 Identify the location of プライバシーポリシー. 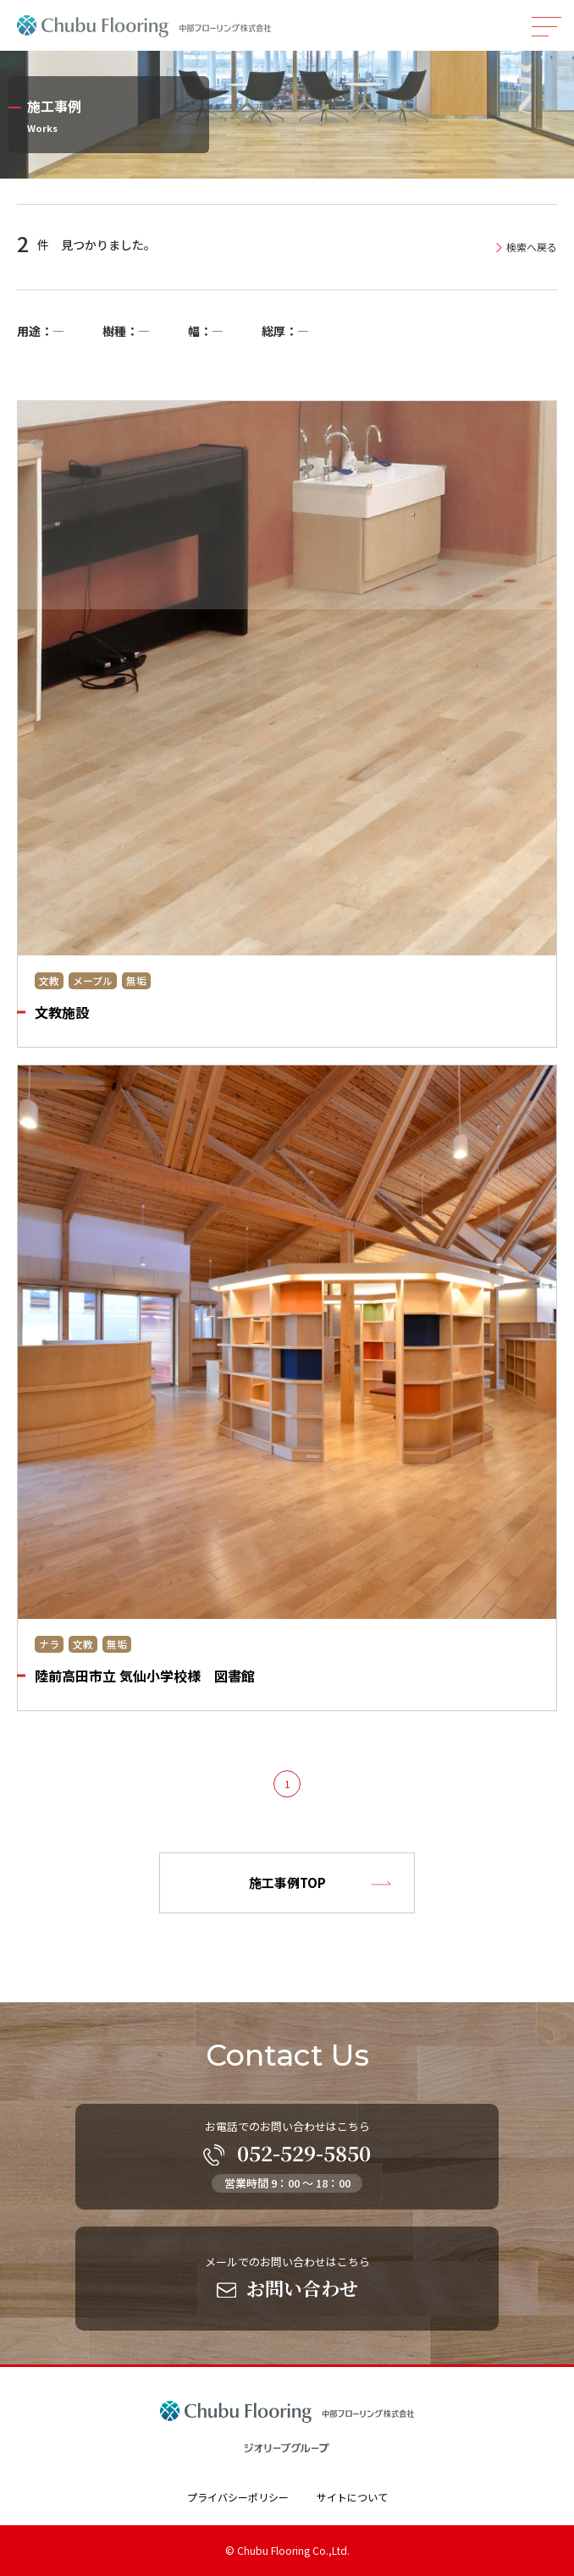
(238, 2497).